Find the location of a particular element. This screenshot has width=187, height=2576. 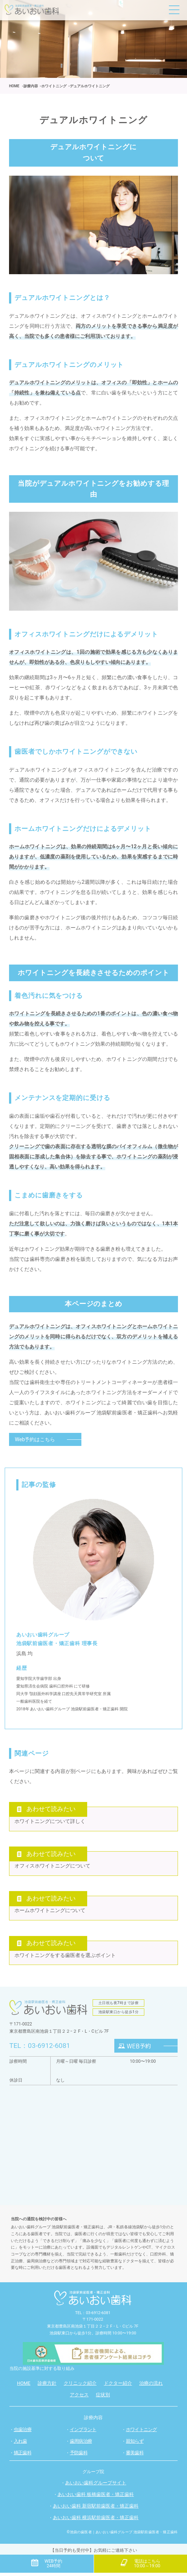

予防歯科 is located at coordinates (79, 2457).